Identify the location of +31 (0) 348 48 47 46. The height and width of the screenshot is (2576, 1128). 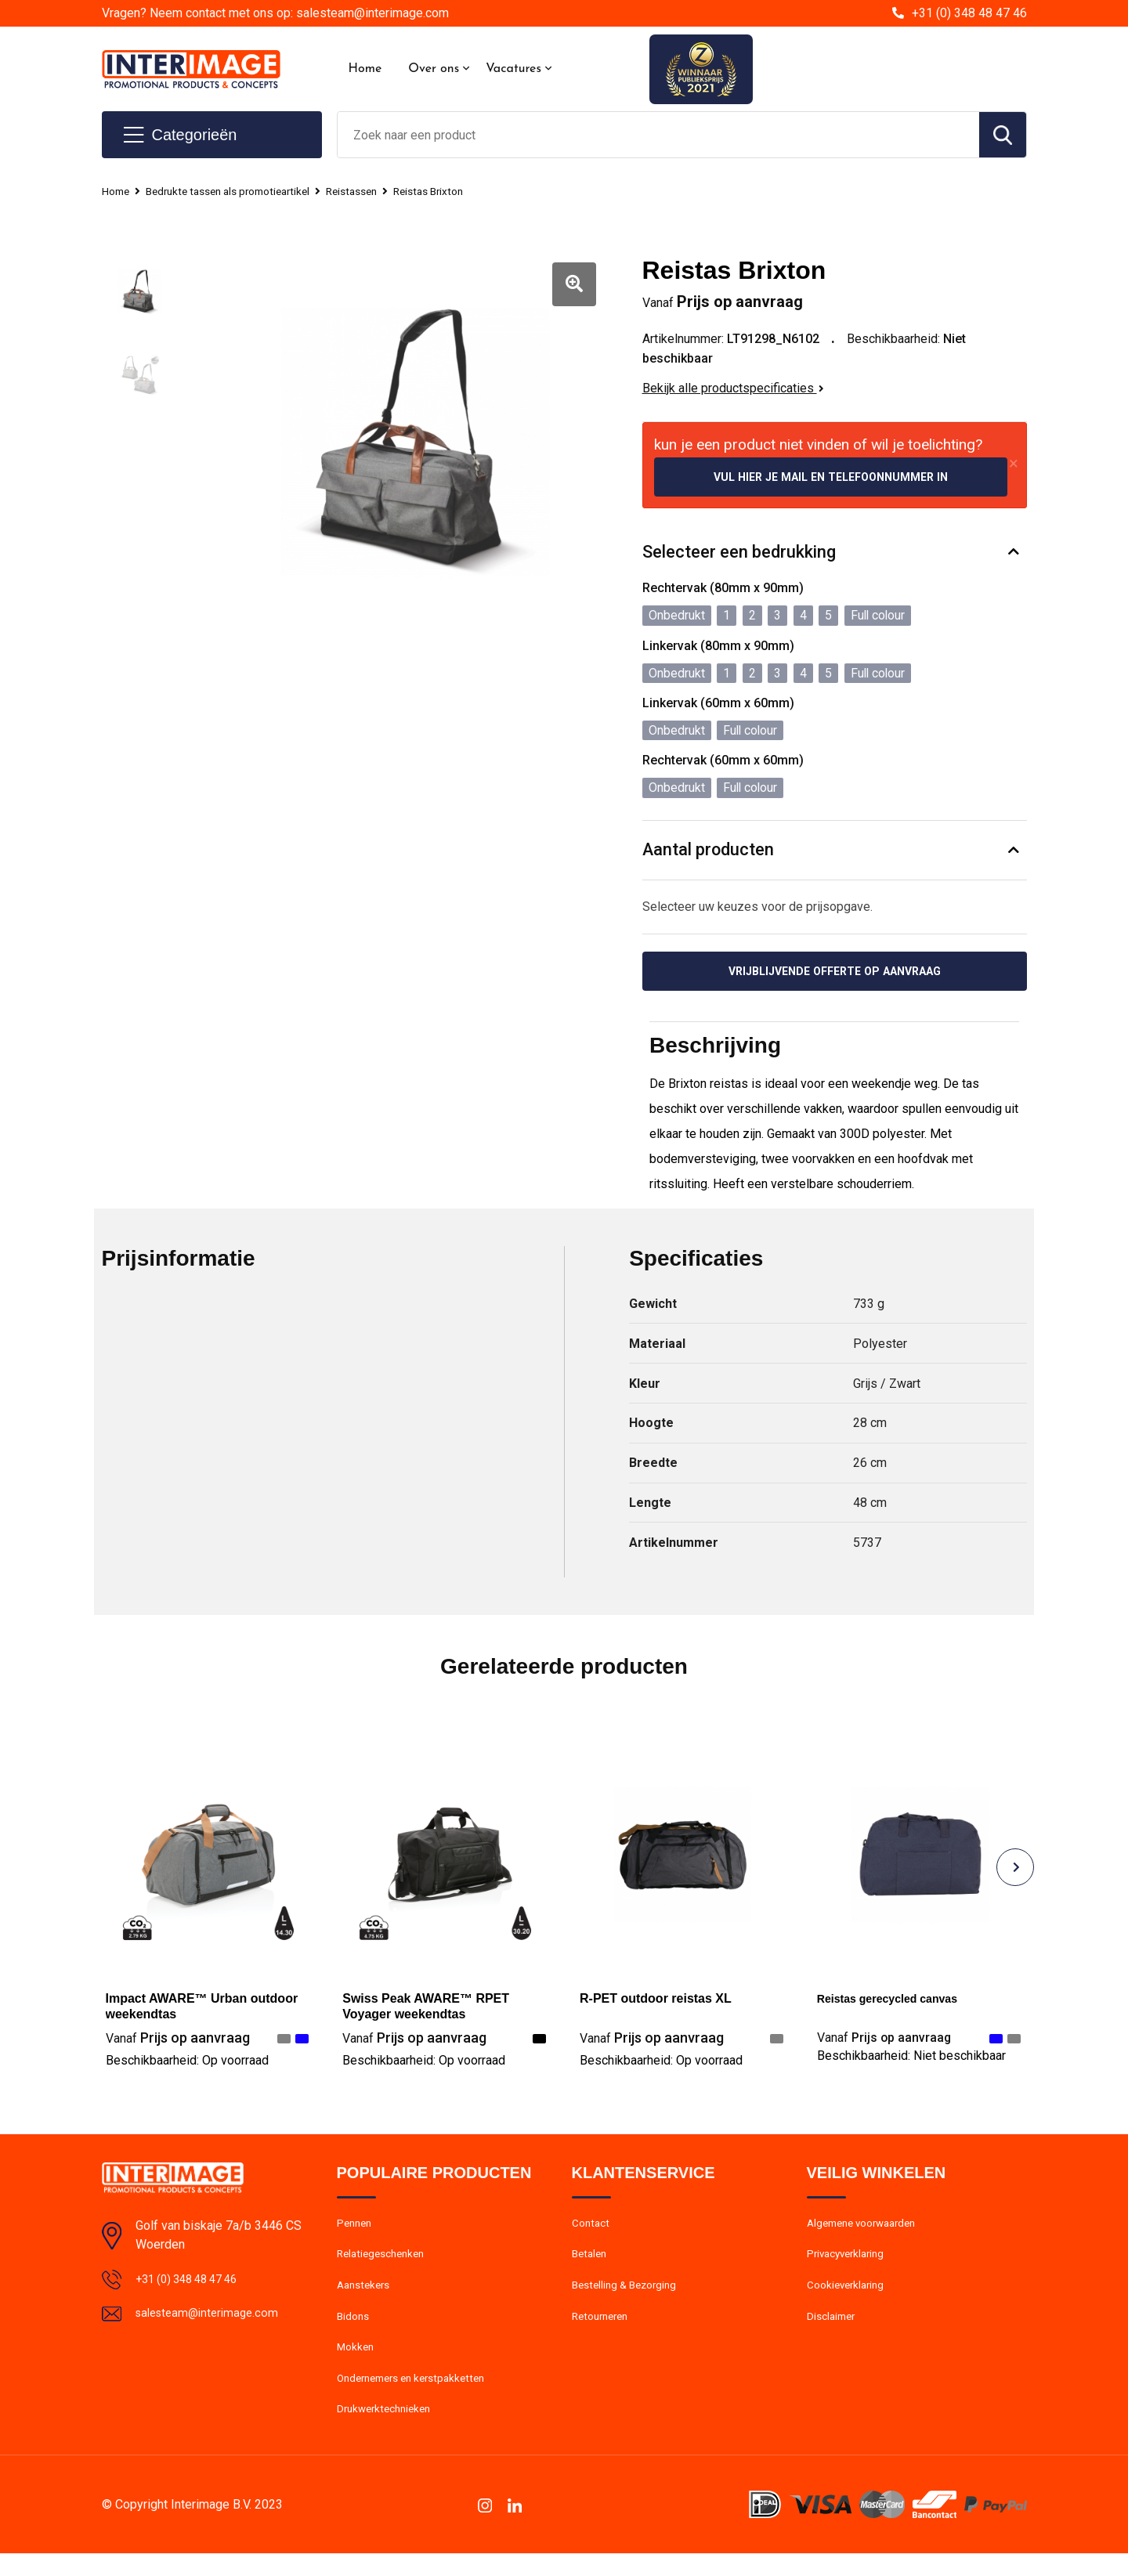
(969, 12).